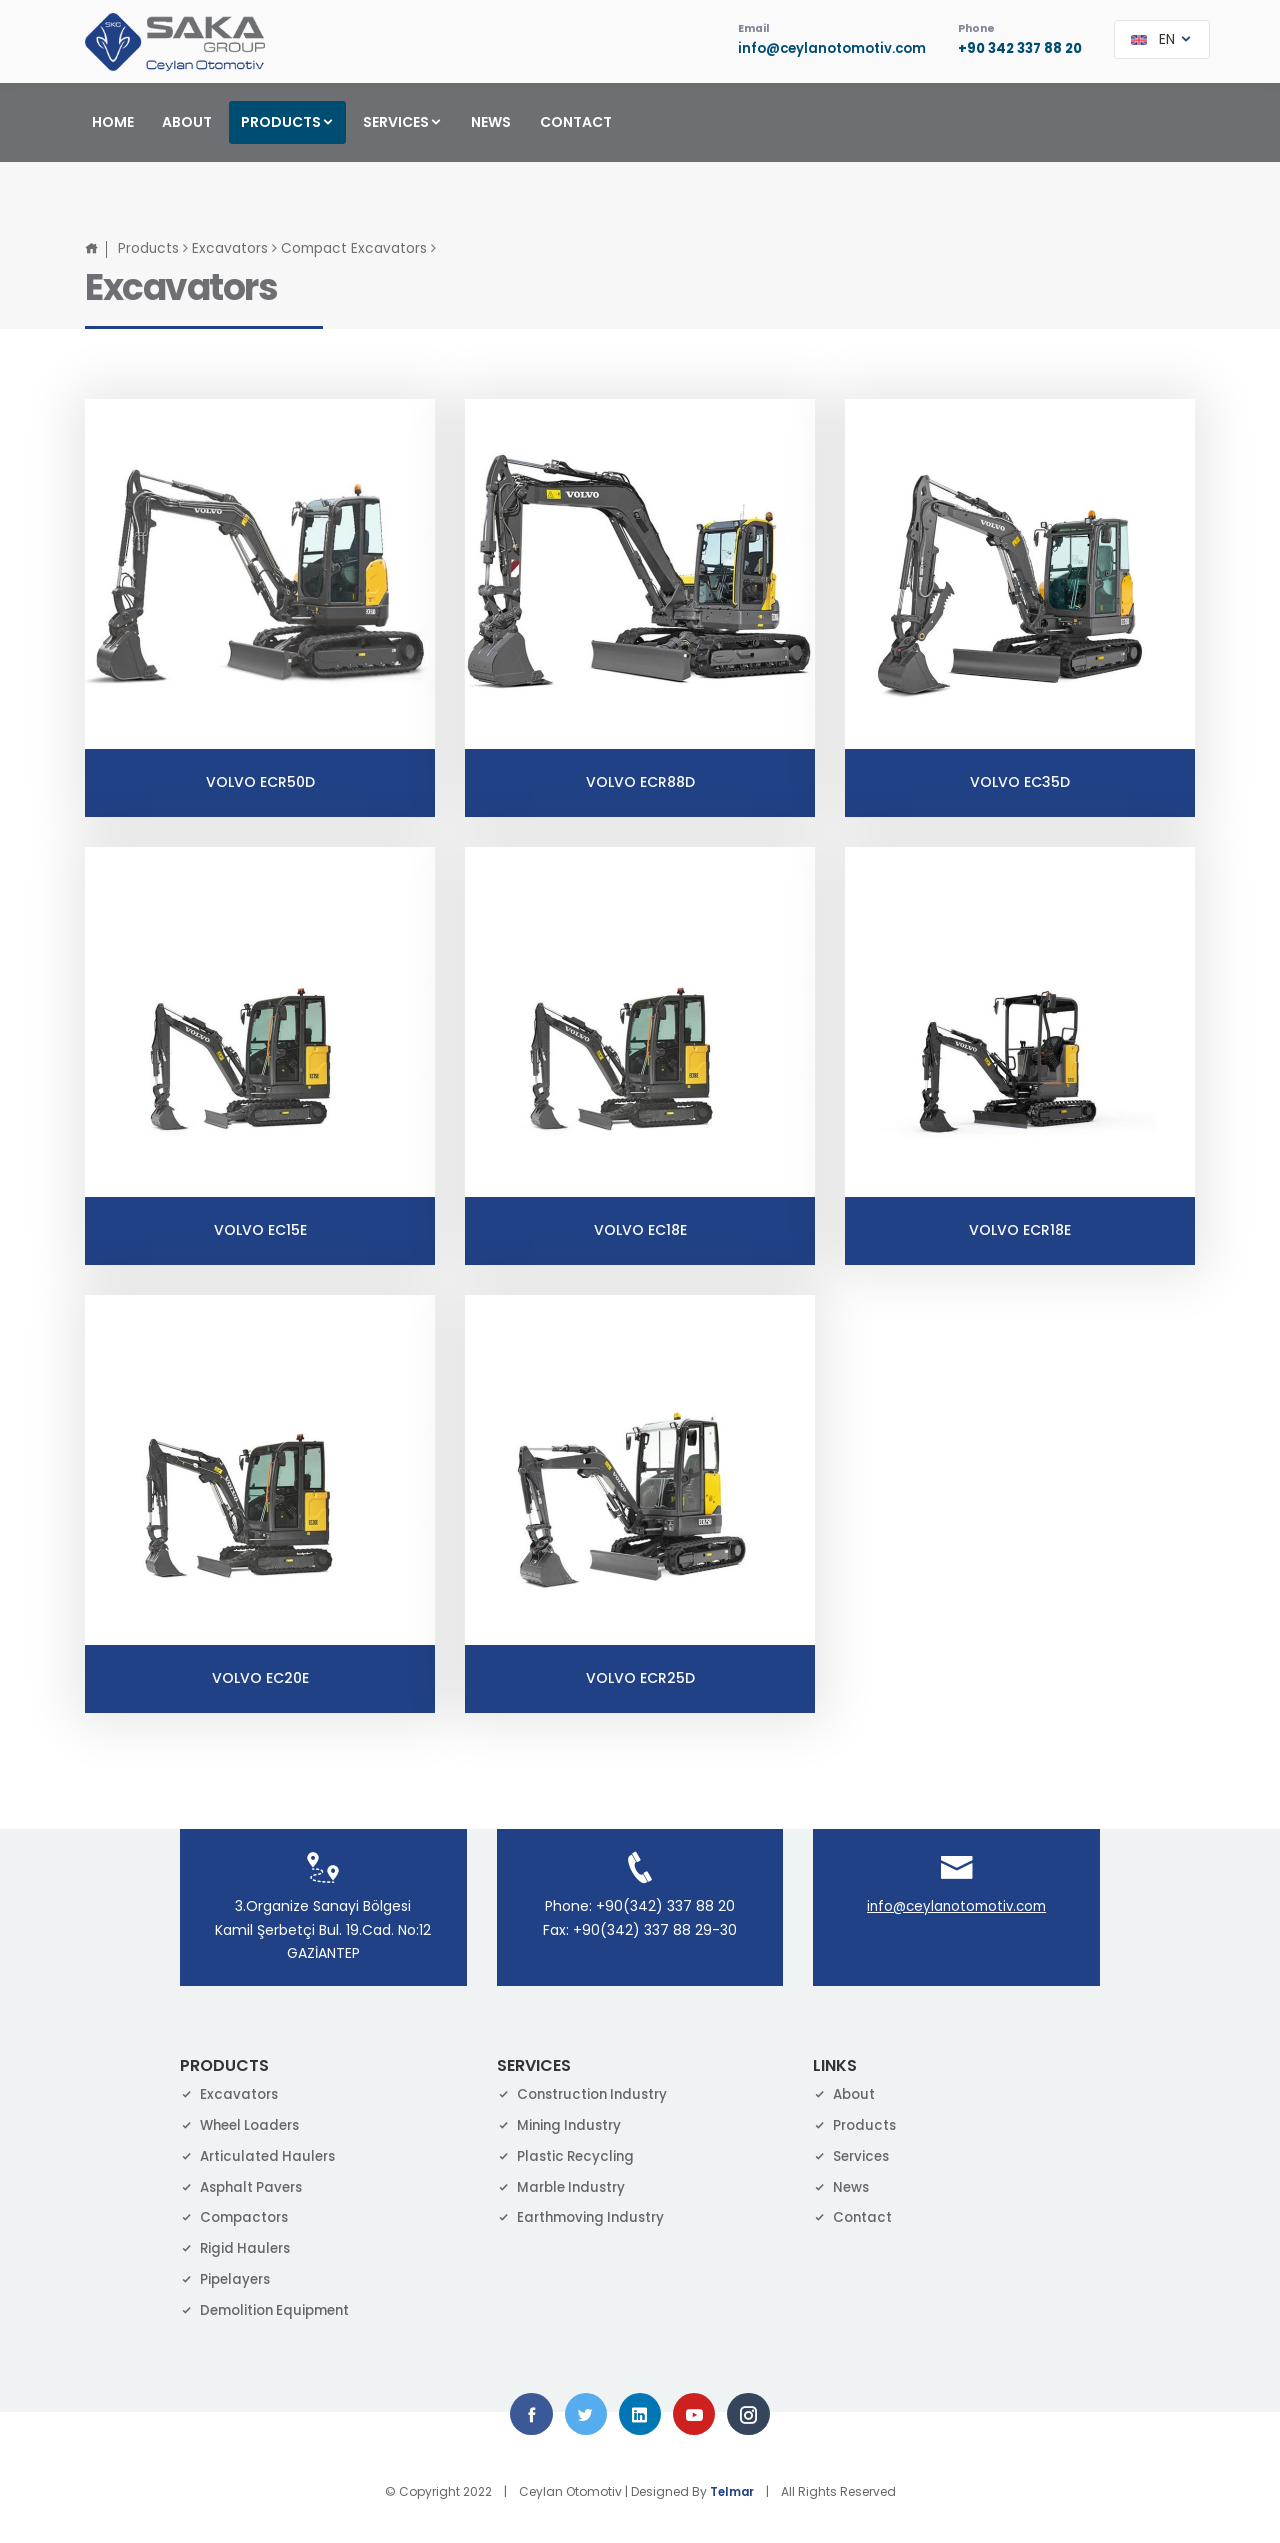 The image size is (1280, 2543). What do you see at coordinates (245, 2183) in the screenshot?
I see `Asphalt Pavers` at bounding box center [245, 2183].